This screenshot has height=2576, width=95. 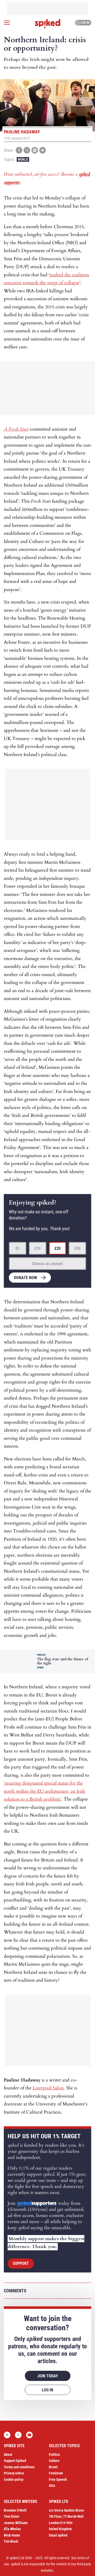 I want to click on Choose an amount, so click(x=47, y=1263).